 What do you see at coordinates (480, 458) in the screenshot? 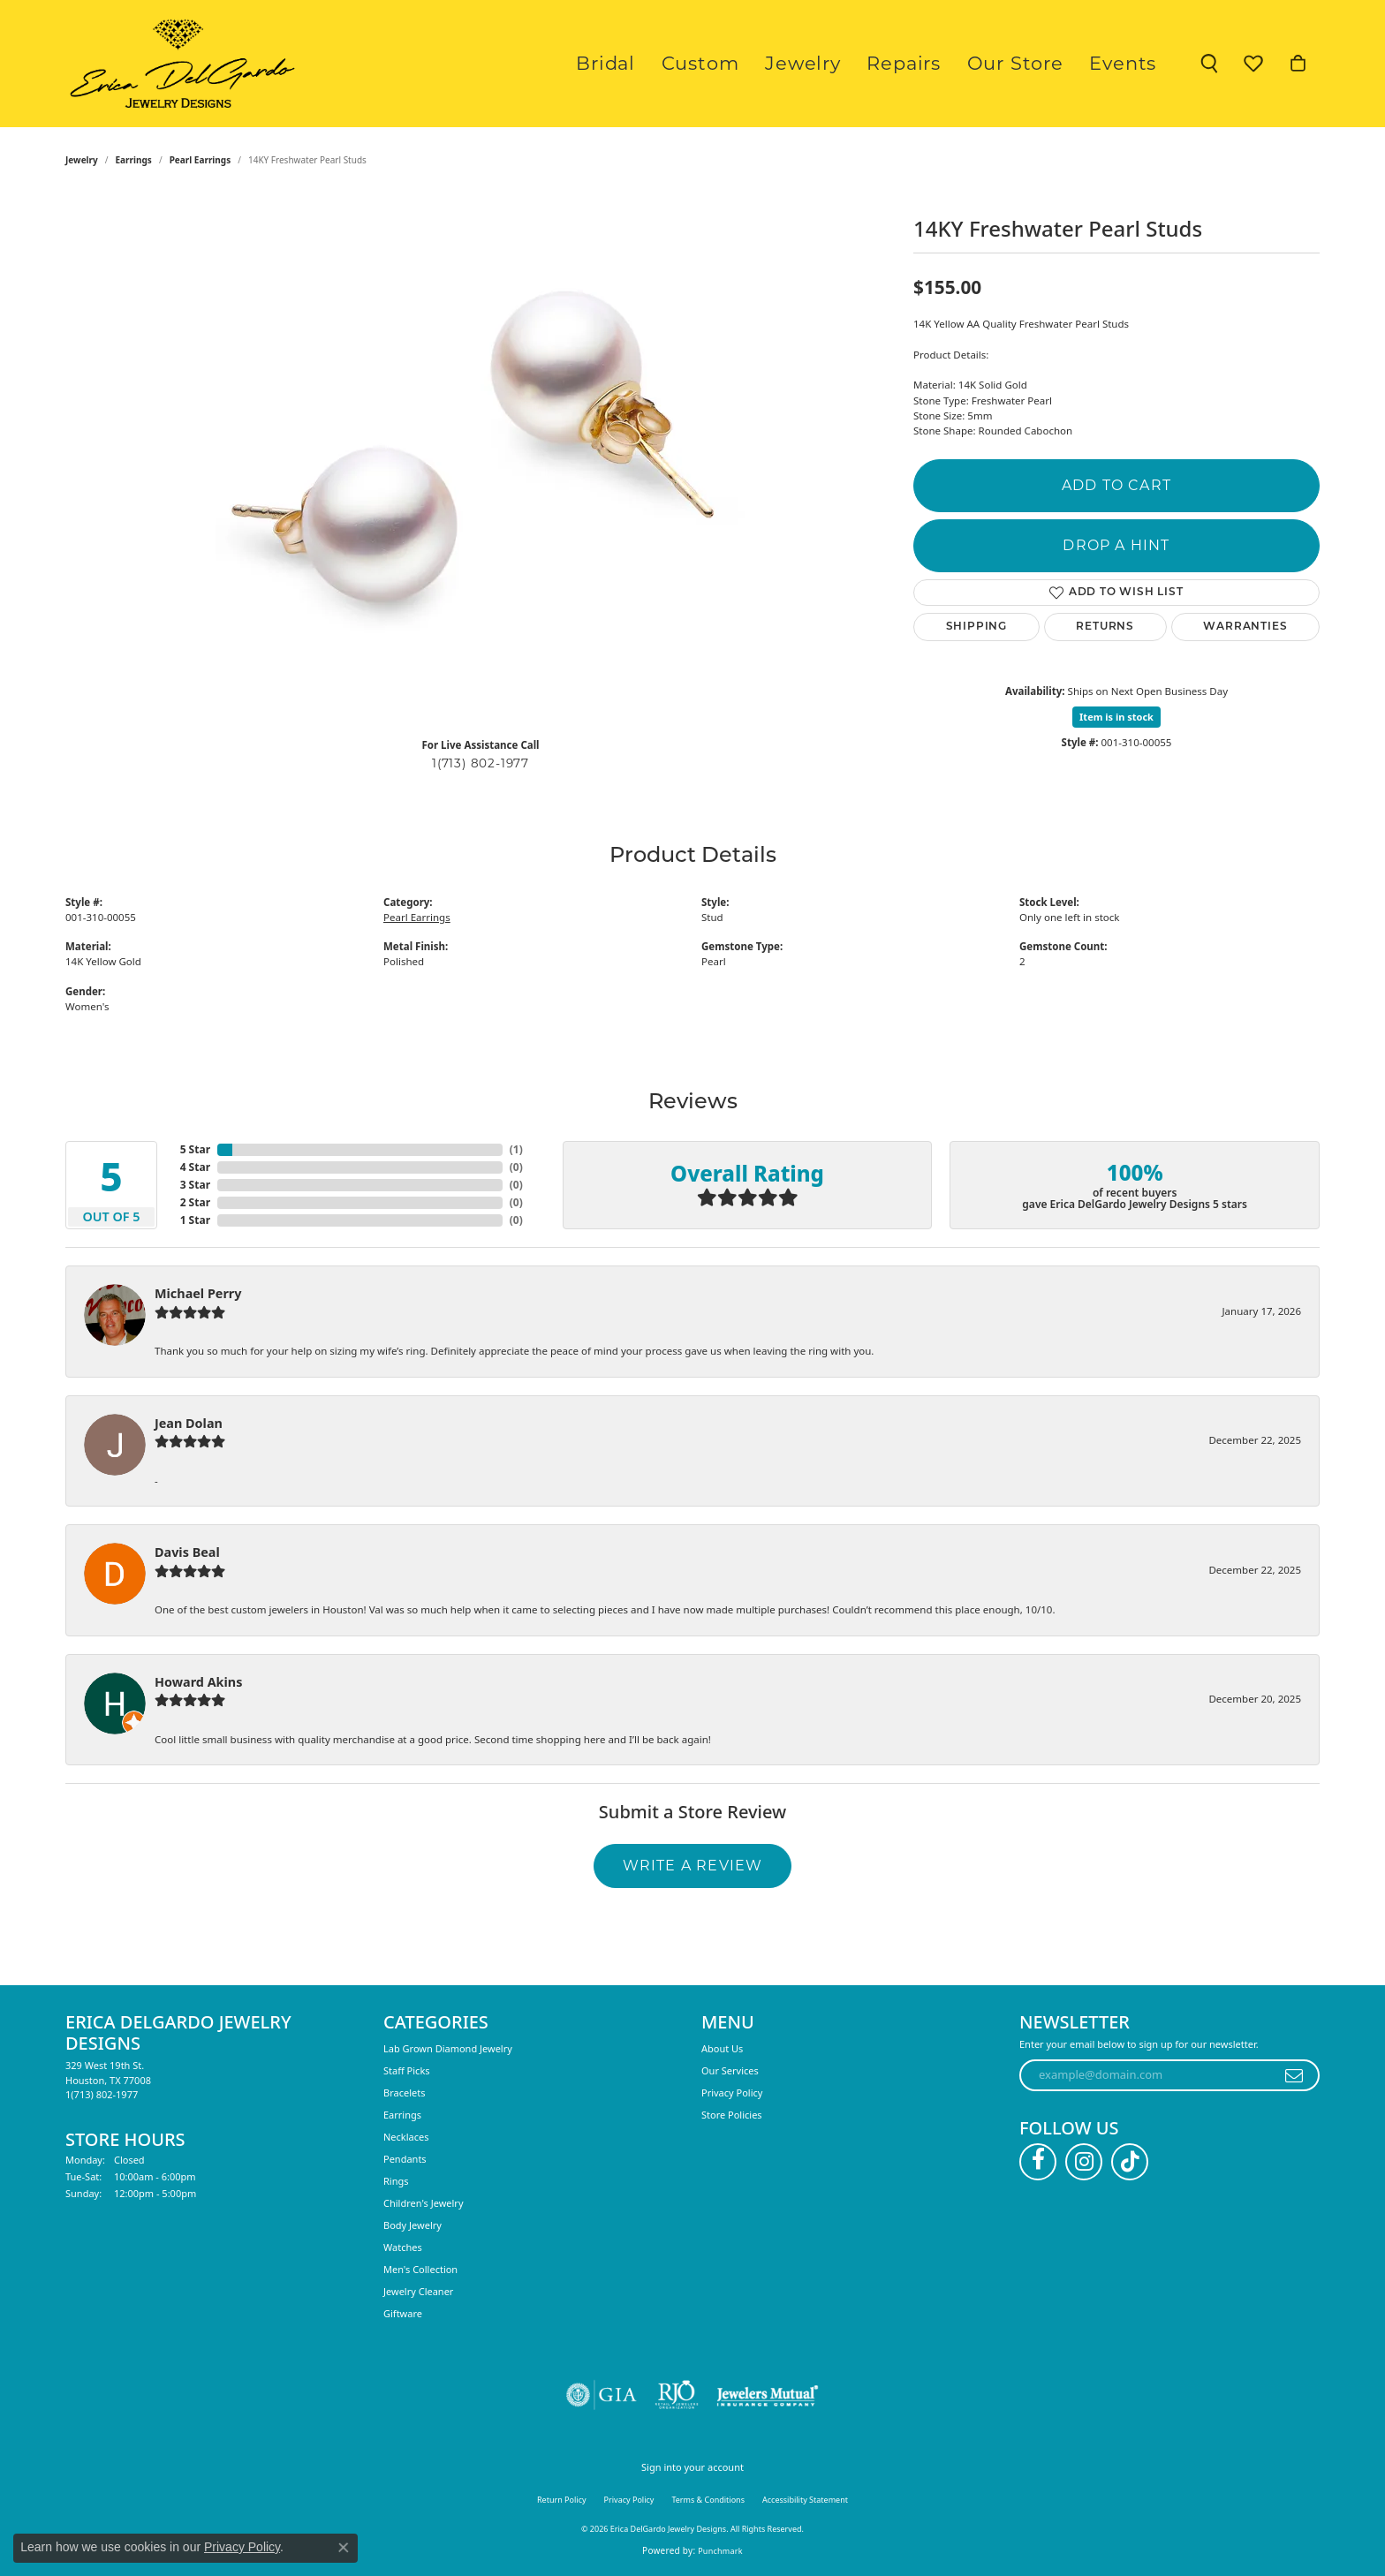
I see `[region]` at bounding box center [480, 458].